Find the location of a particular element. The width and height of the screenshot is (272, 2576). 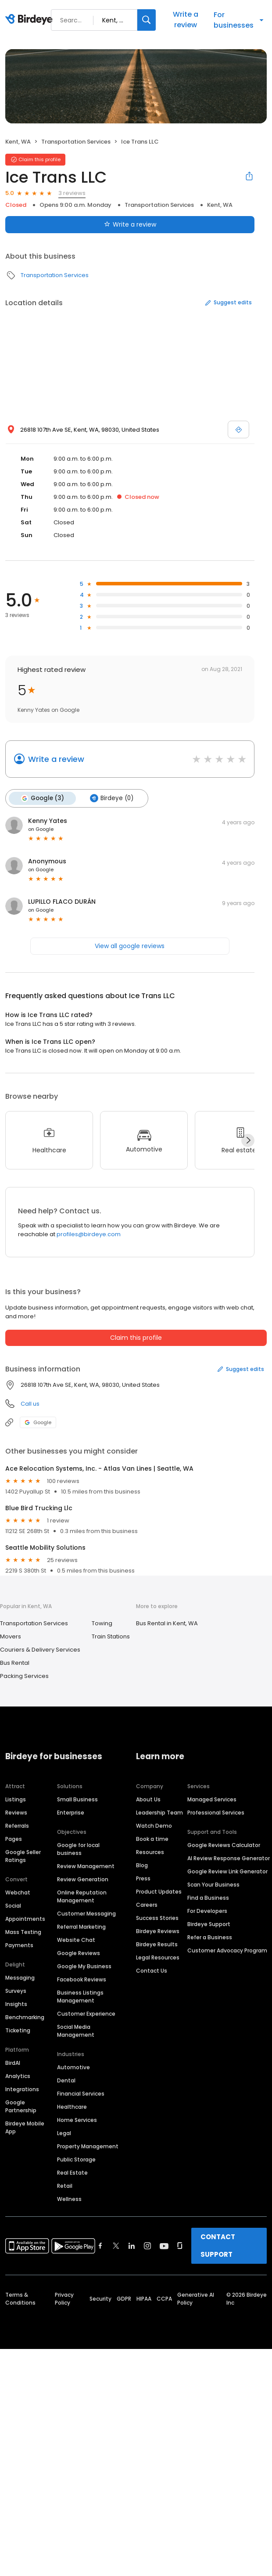

Enterprise is located at coordinates (70, 1812).